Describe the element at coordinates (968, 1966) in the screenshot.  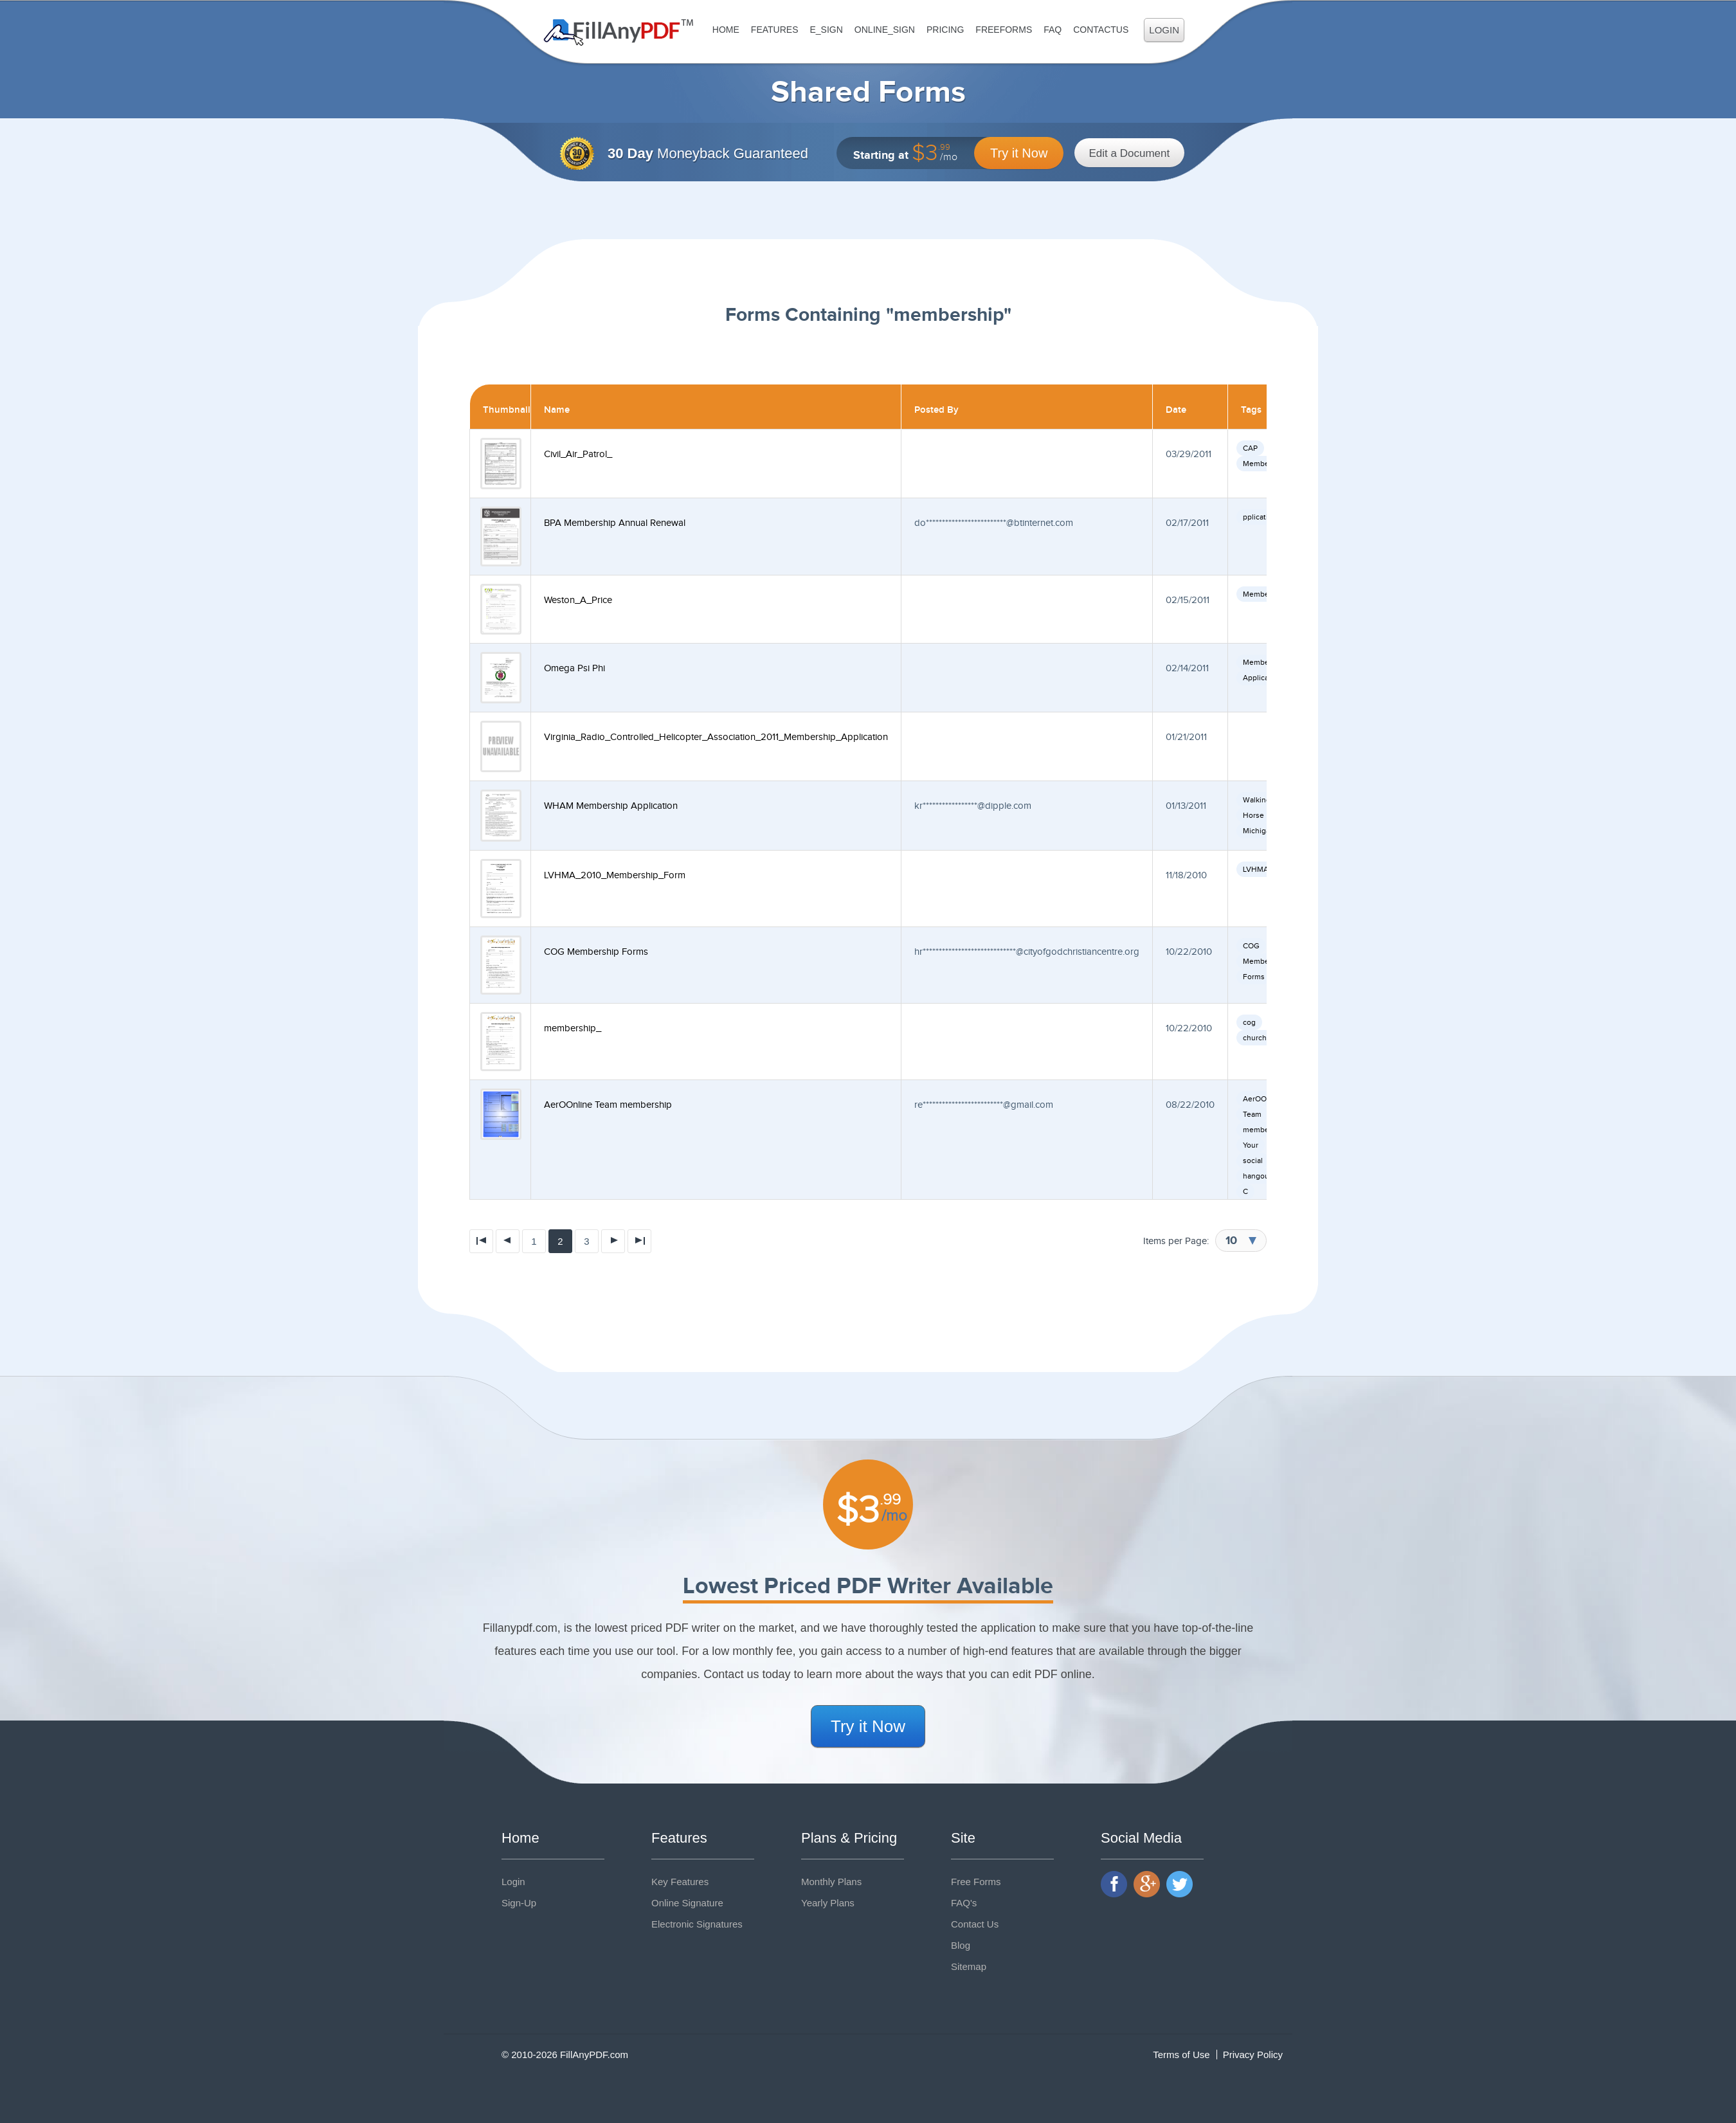
I see `Sitemap` at that location.